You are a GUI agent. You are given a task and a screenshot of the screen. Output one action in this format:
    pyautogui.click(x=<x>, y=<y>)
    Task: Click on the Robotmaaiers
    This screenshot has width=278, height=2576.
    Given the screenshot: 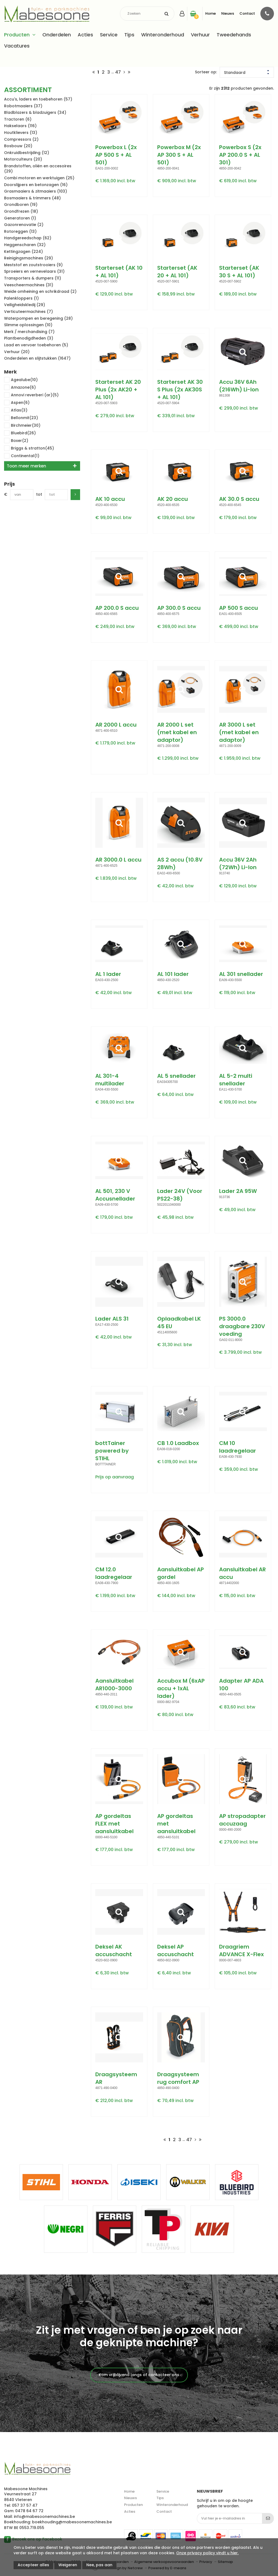 What is the action you would take?
    pyautogui.click(x=23, y=106)
    